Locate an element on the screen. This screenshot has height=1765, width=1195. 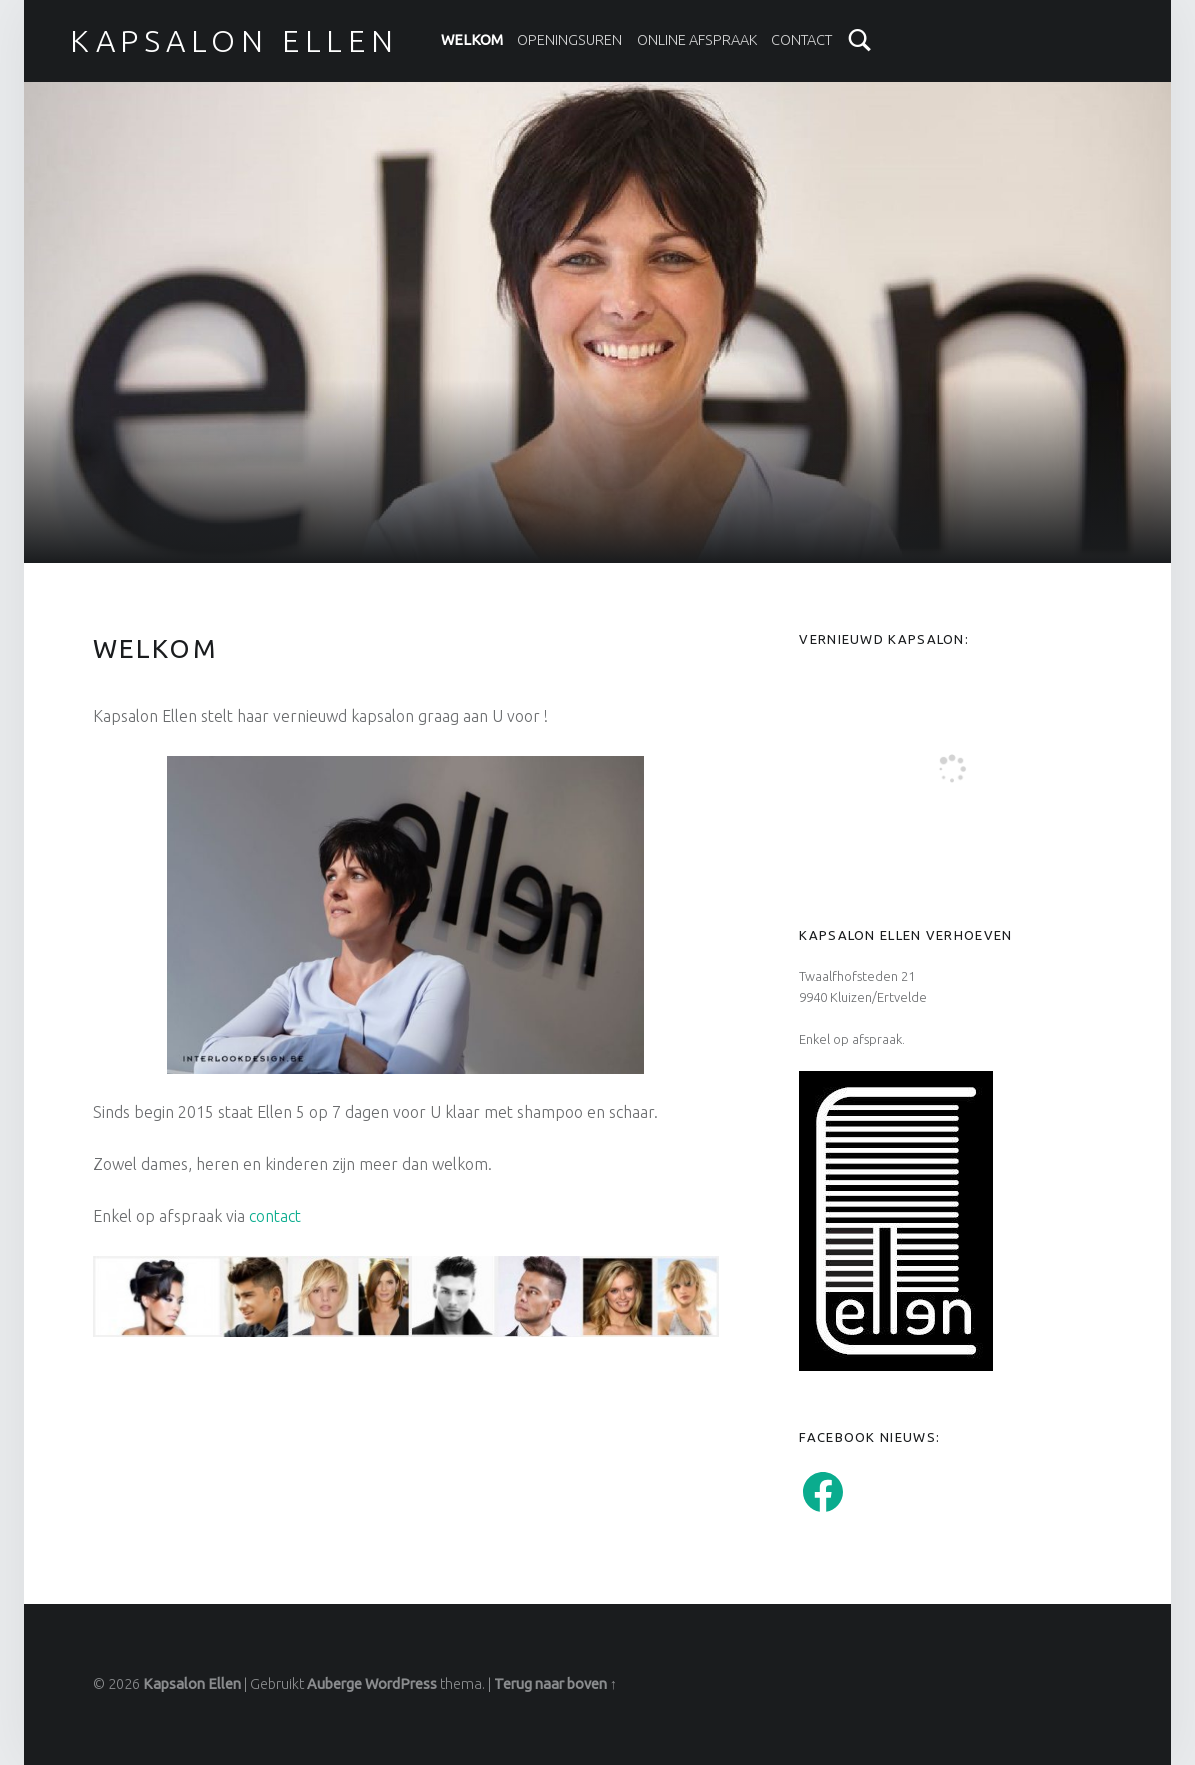
contact is located at coordinates (275, 1216).